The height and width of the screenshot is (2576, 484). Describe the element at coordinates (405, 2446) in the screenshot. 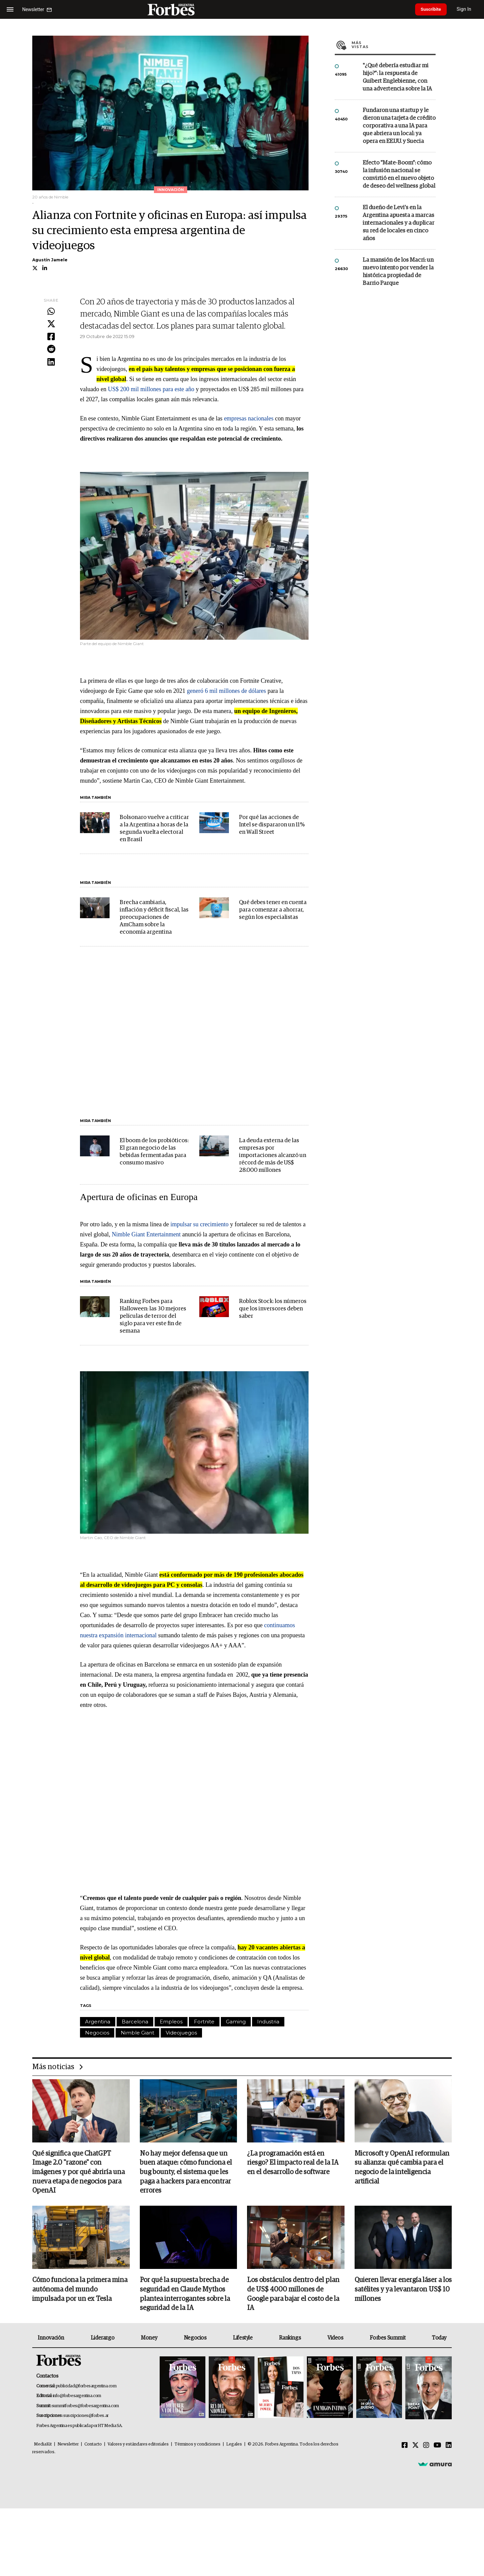

I see `[Facebook]` at that location.